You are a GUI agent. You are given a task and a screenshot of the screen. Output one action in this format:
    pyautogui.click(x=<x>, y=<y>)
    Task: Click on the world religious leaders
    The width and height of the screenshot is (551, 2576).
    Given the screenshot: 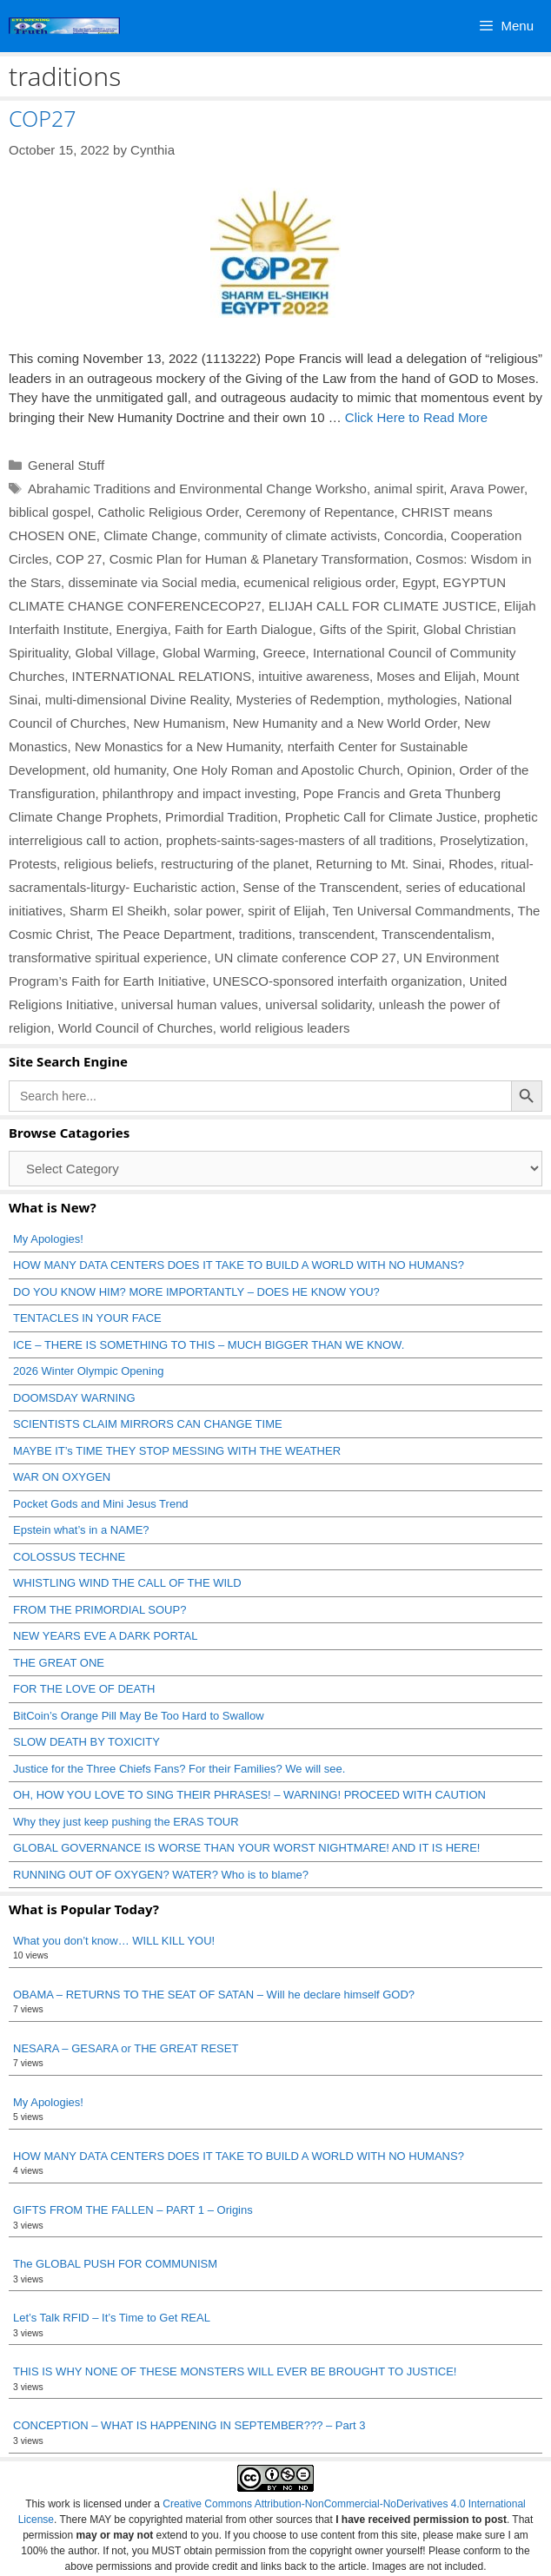 What is the action you would take?
    pyautogui.click(x=284, y=1027)
    